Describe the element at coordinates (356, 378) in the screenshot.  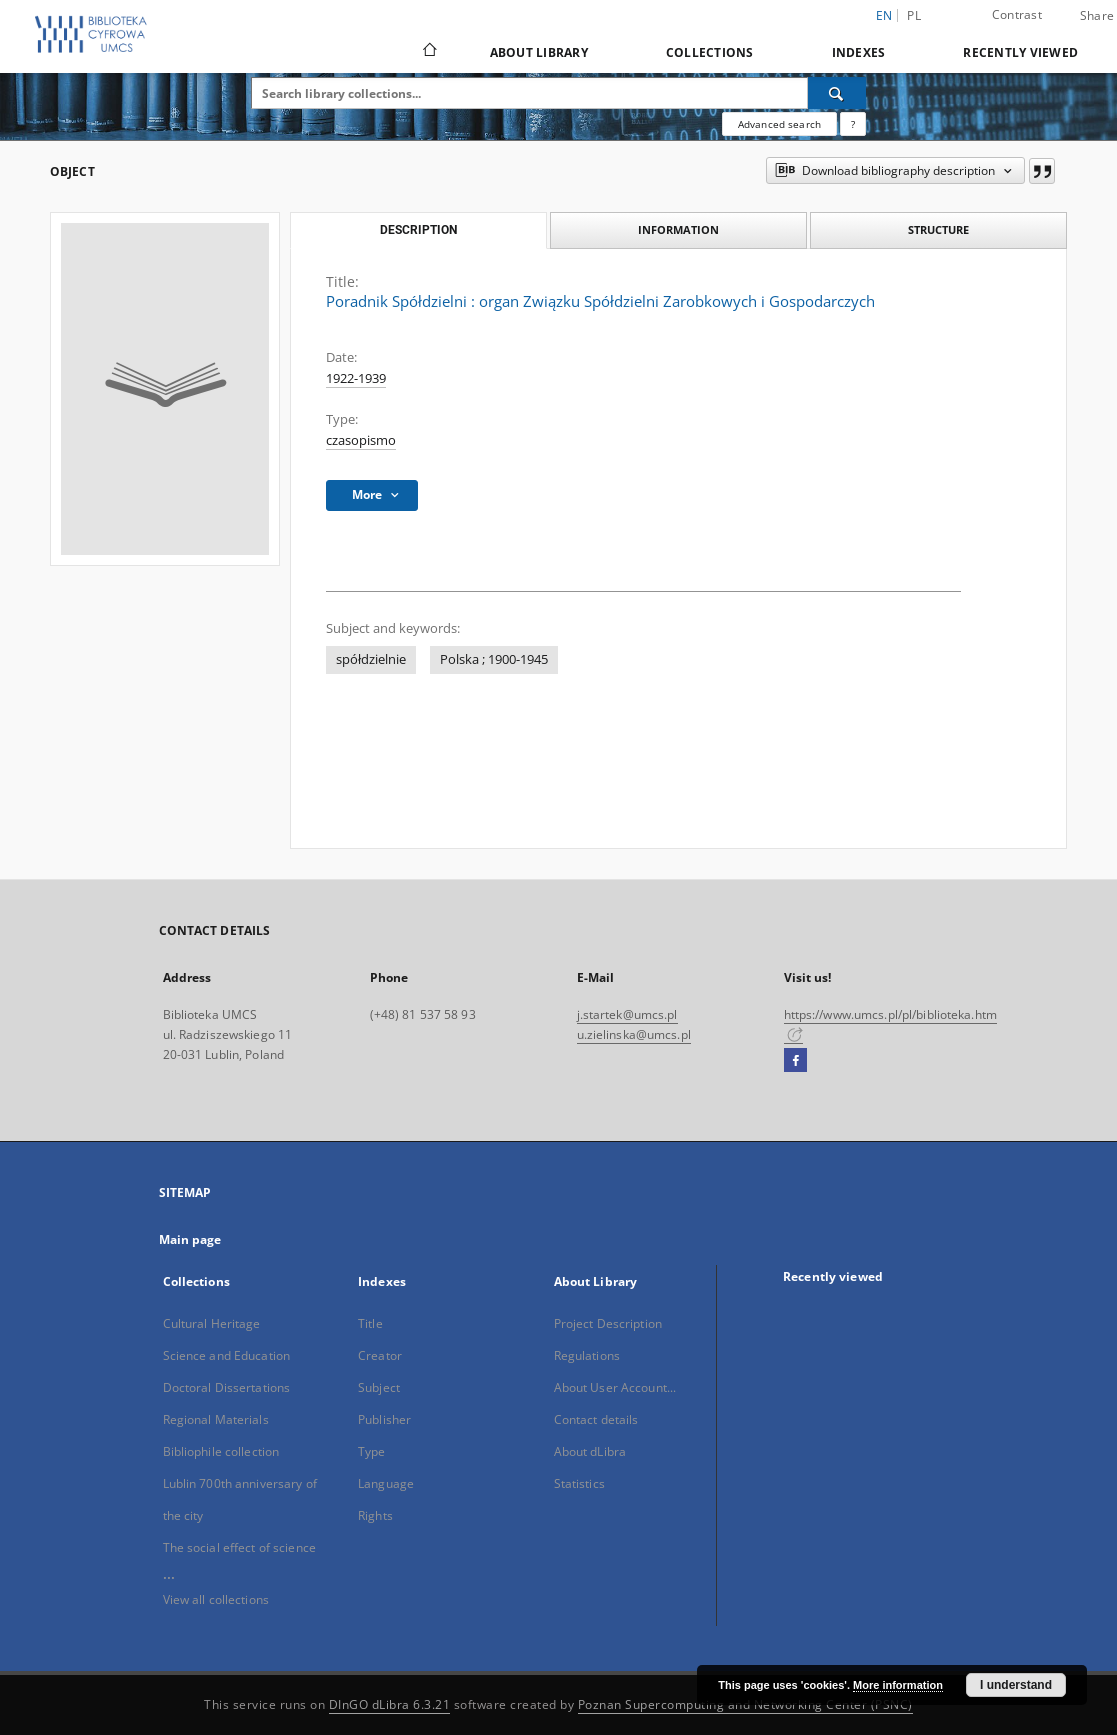
I see `1922-1939` at that location.